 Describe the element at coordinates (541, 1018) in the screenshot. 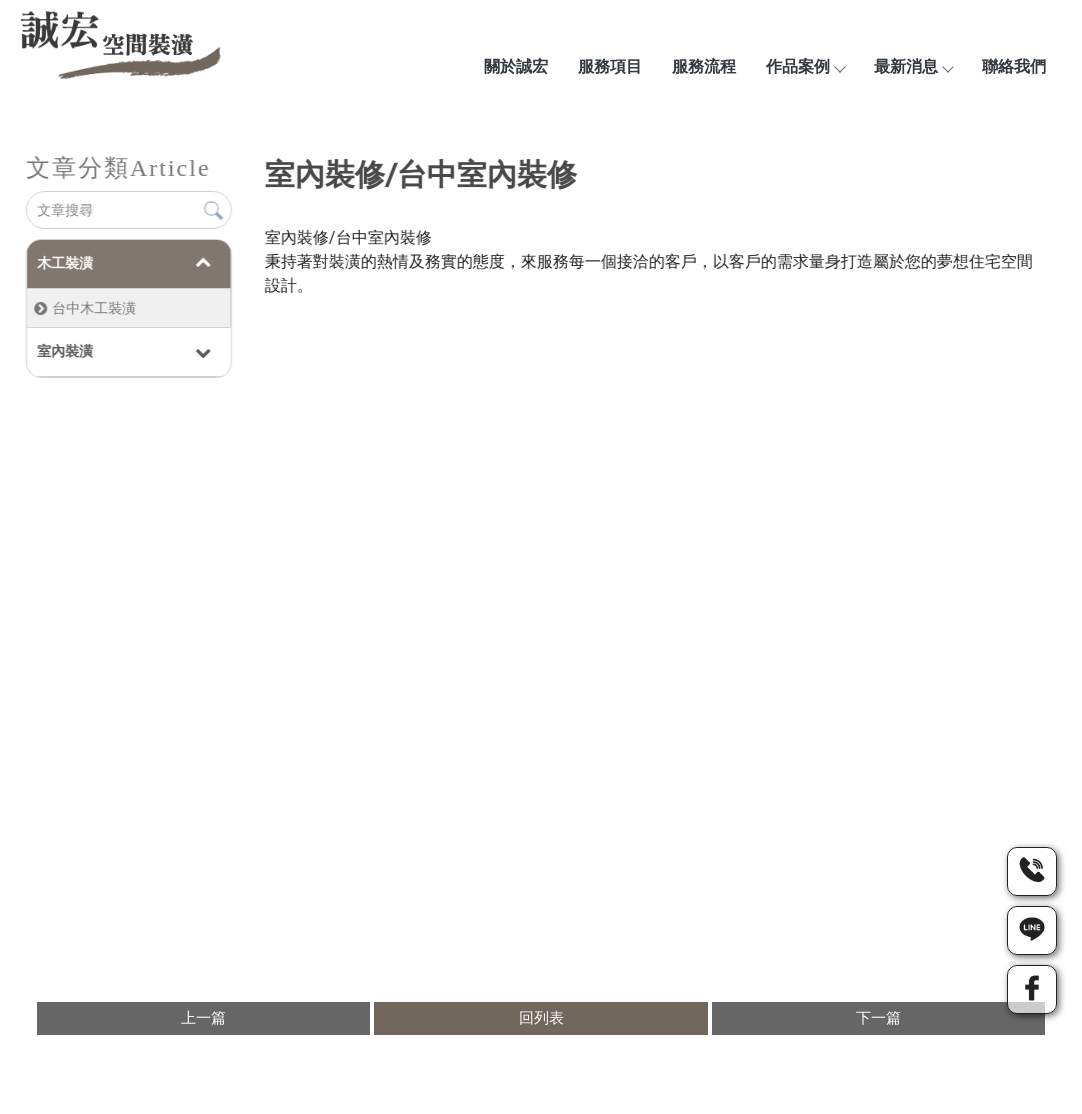

I see `回列表` at that location.